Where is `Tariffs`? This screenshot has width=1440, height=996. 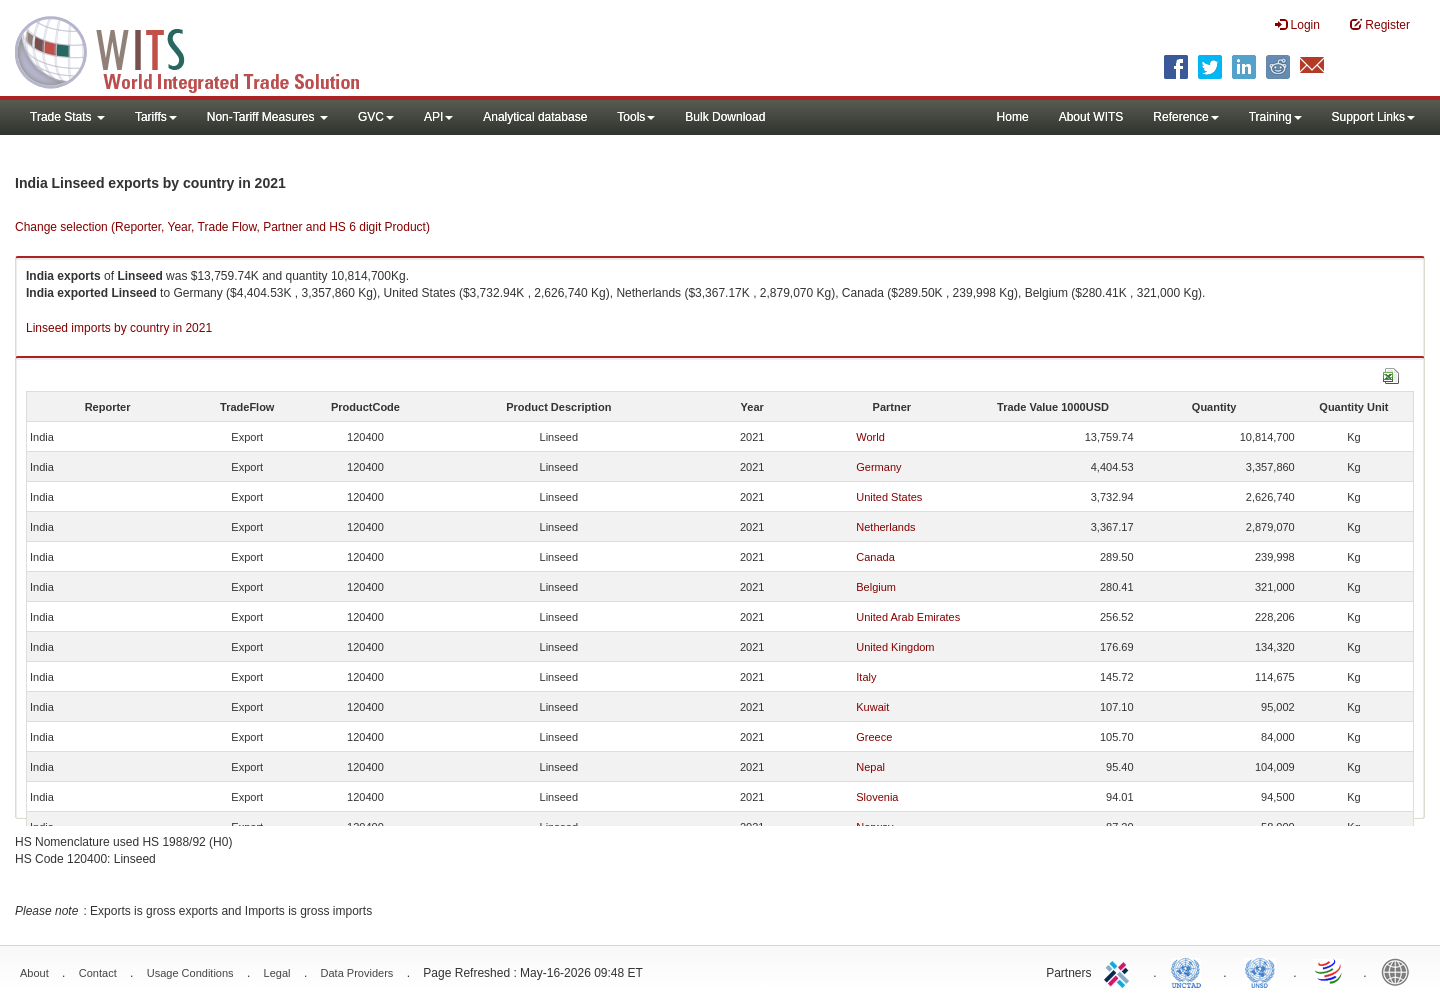
Tariffs is located at coordinates (156, 117).